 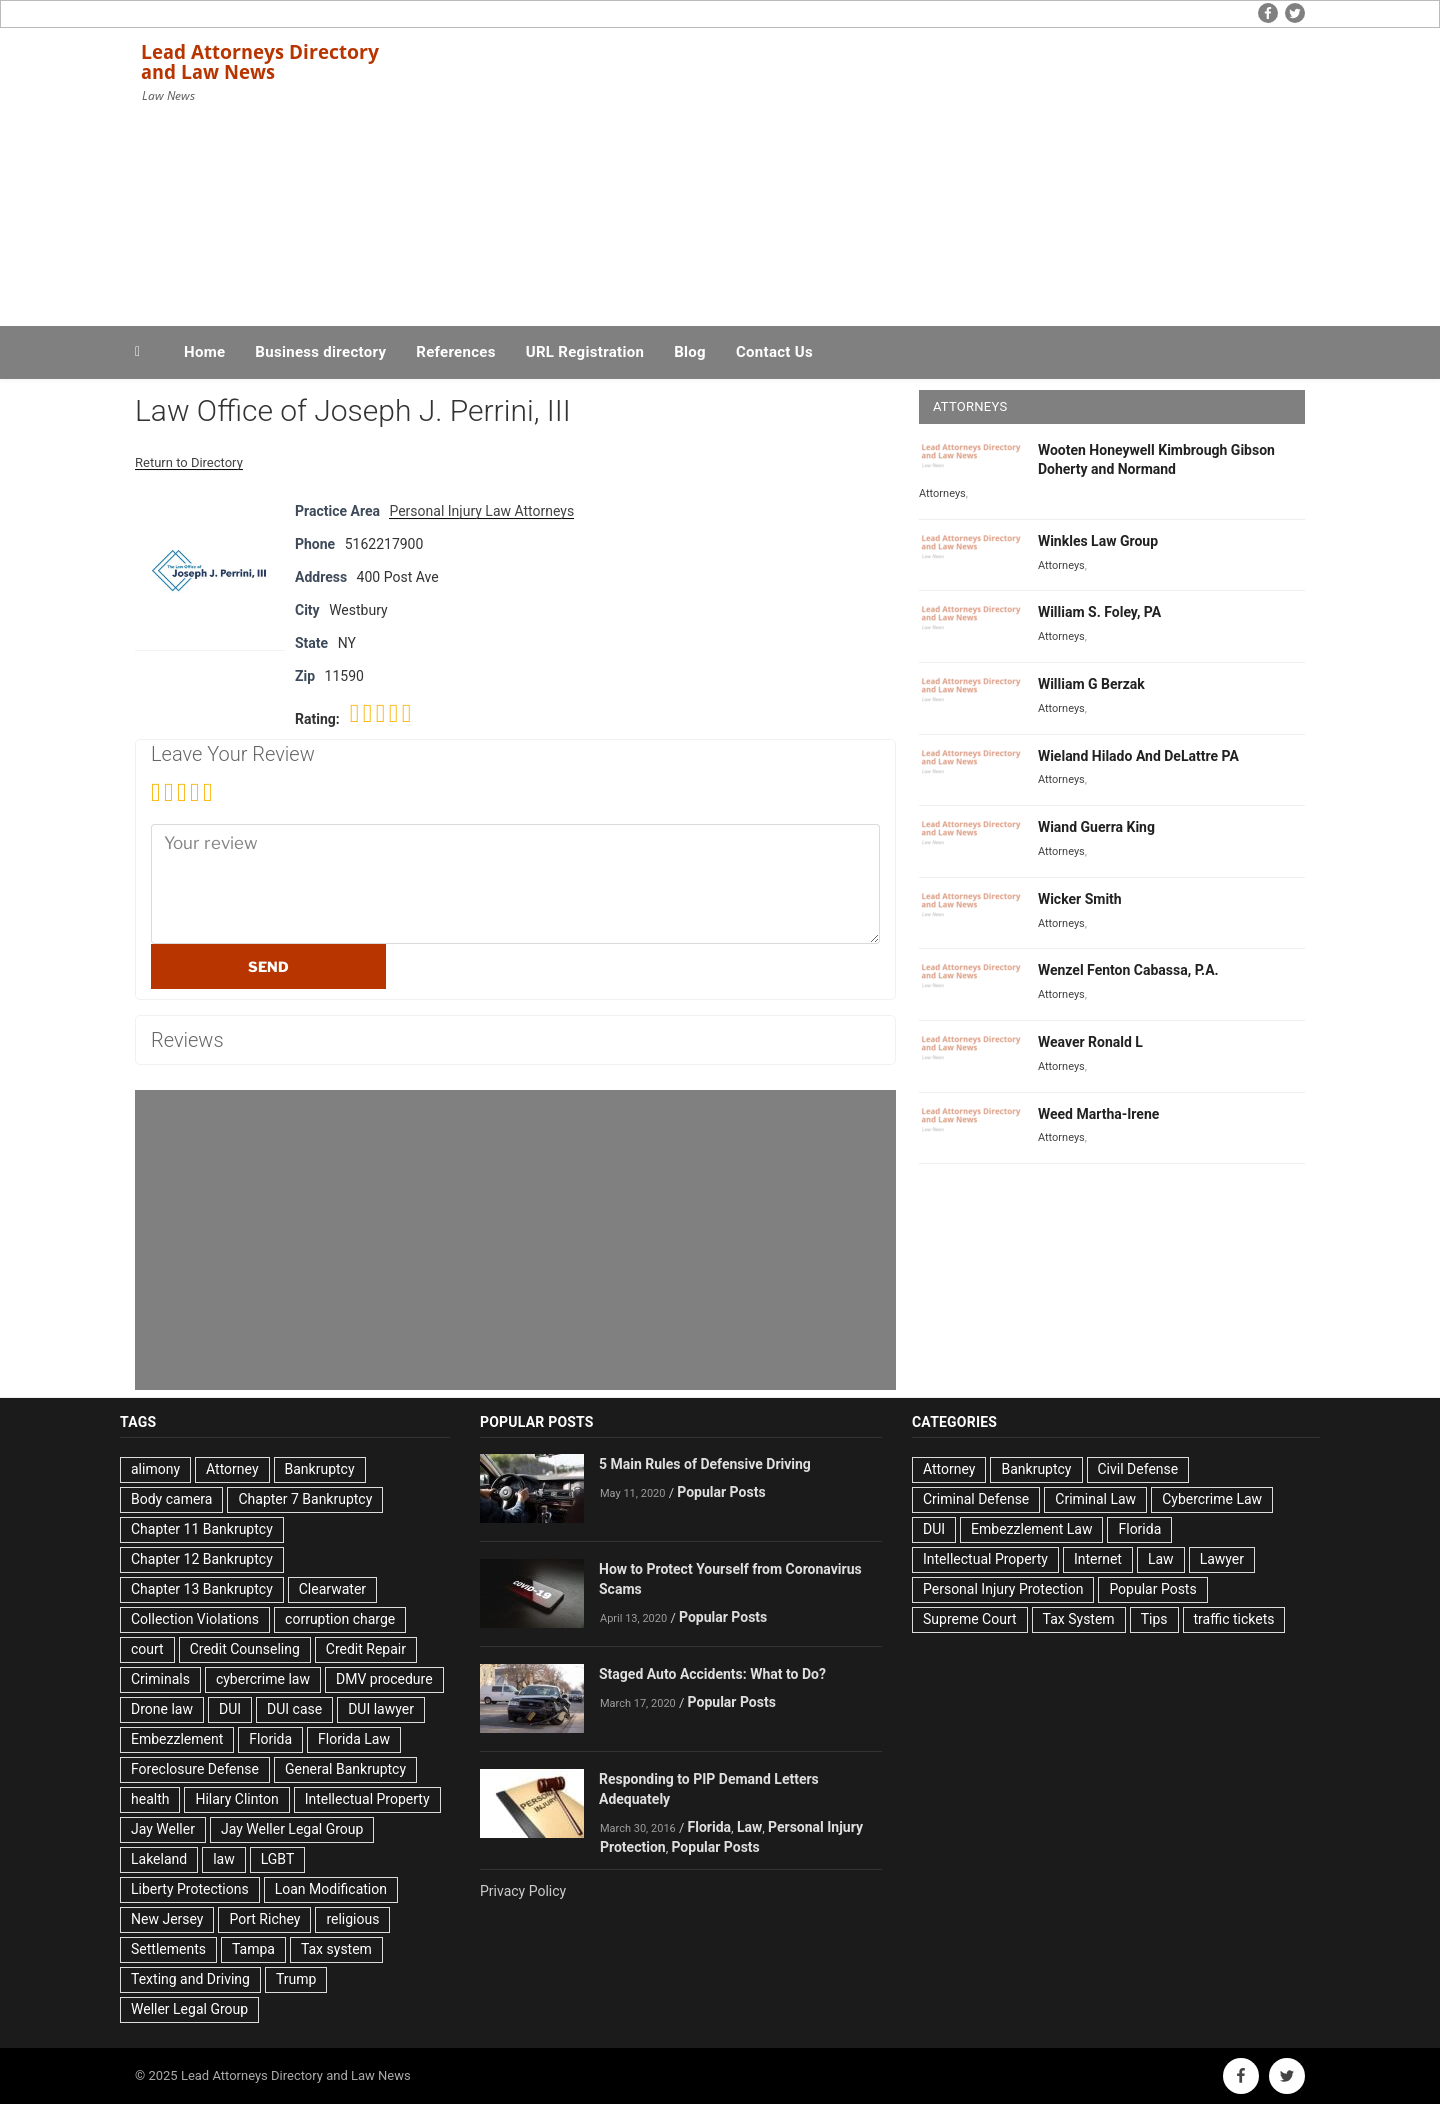 I want to click on Home, so click(x=204, y=352).